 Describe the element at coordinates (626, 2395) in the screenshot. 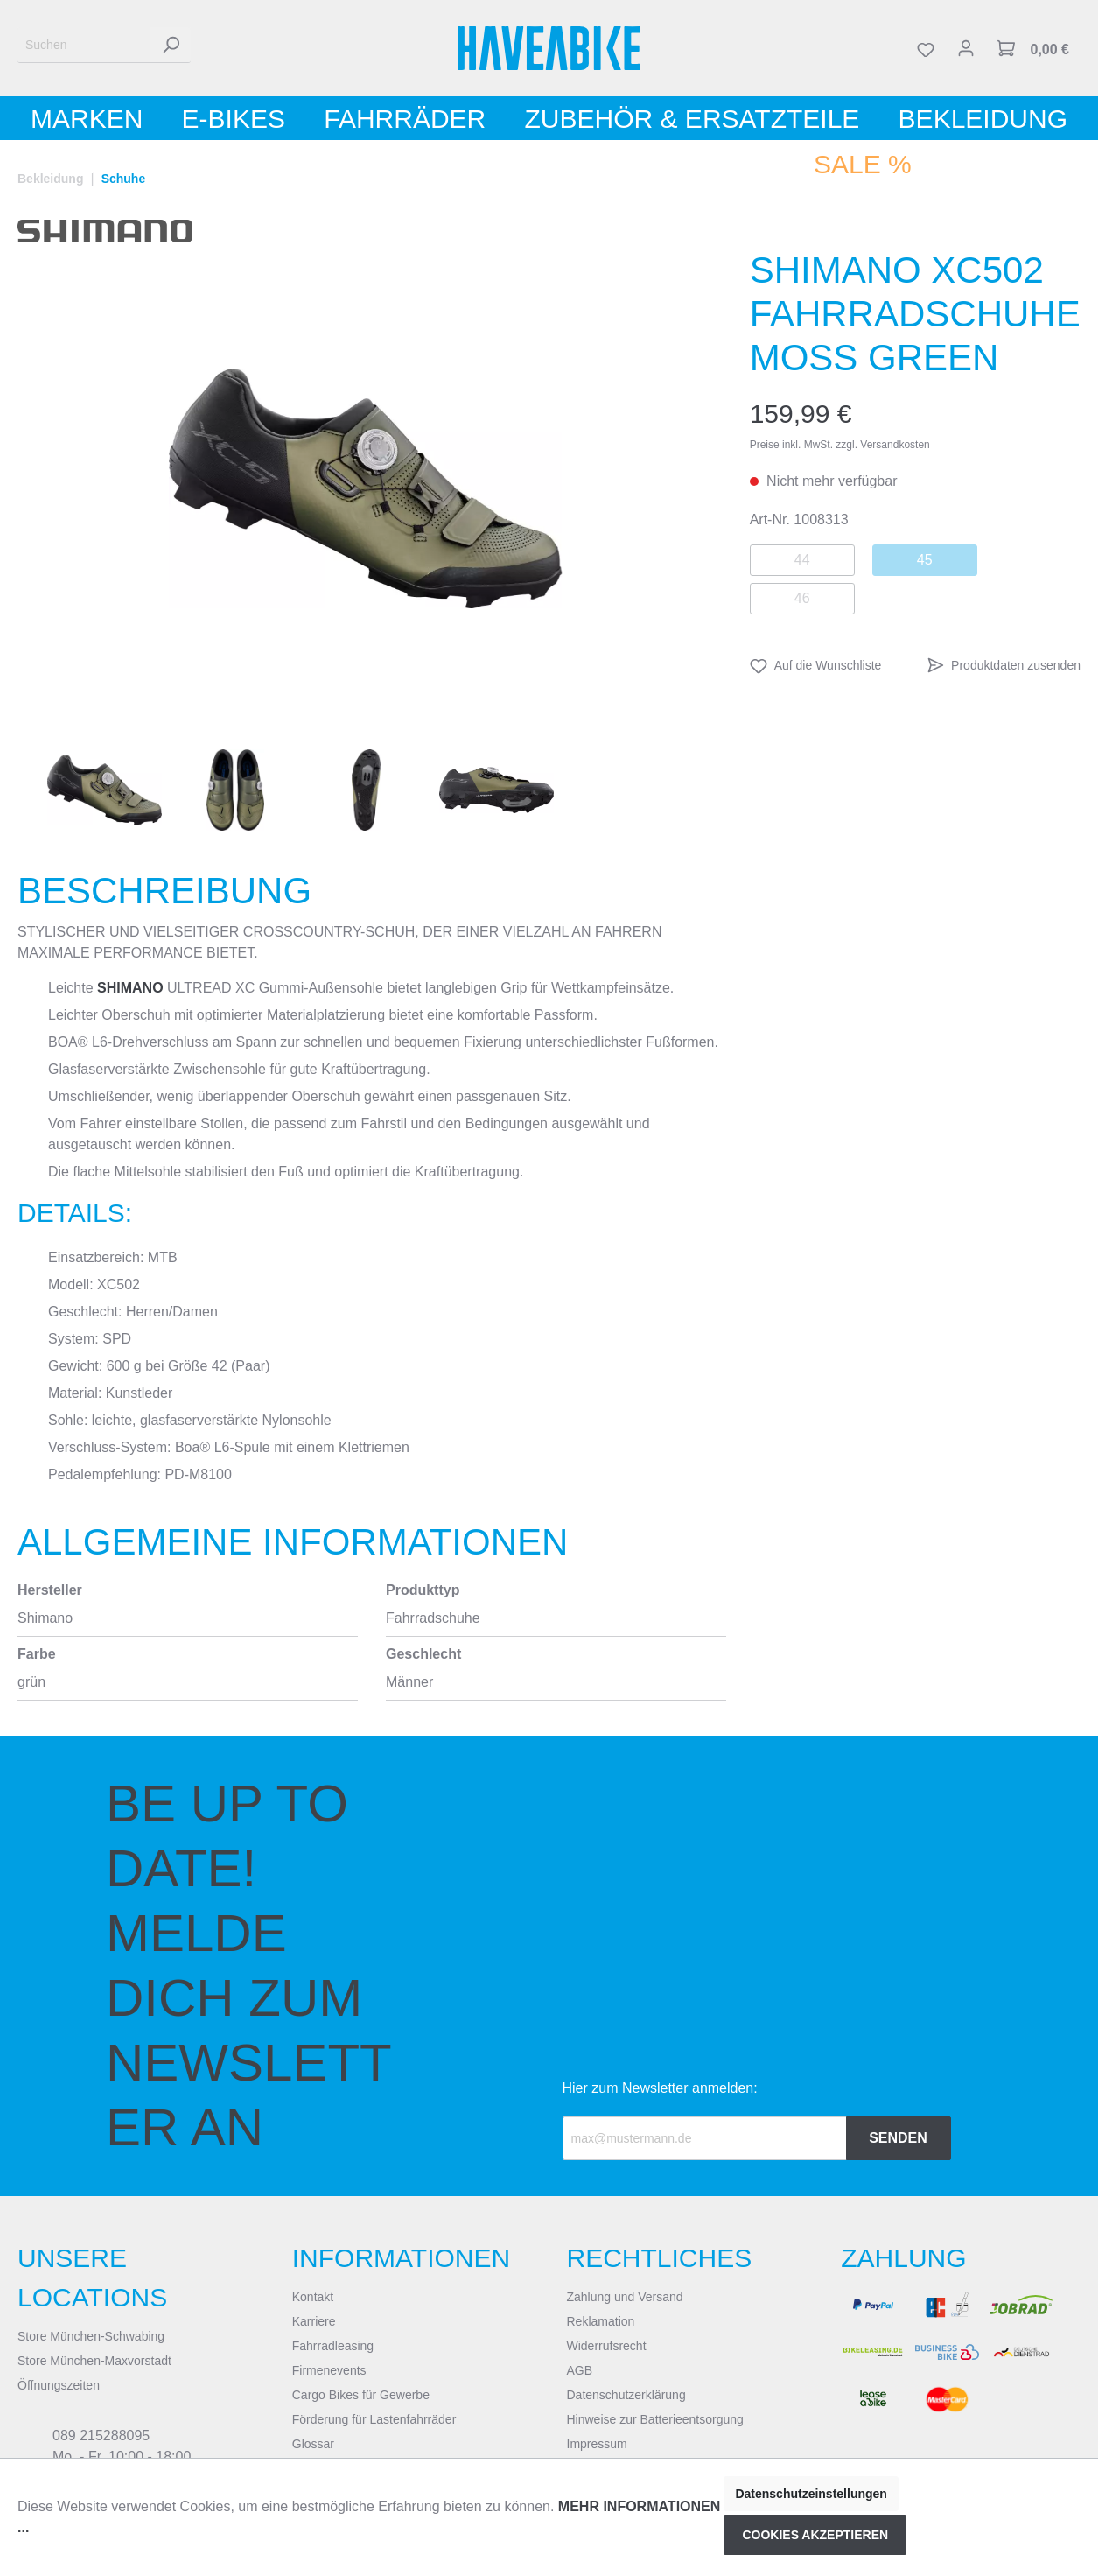

I see `Datenschutzerklärung` at that location.